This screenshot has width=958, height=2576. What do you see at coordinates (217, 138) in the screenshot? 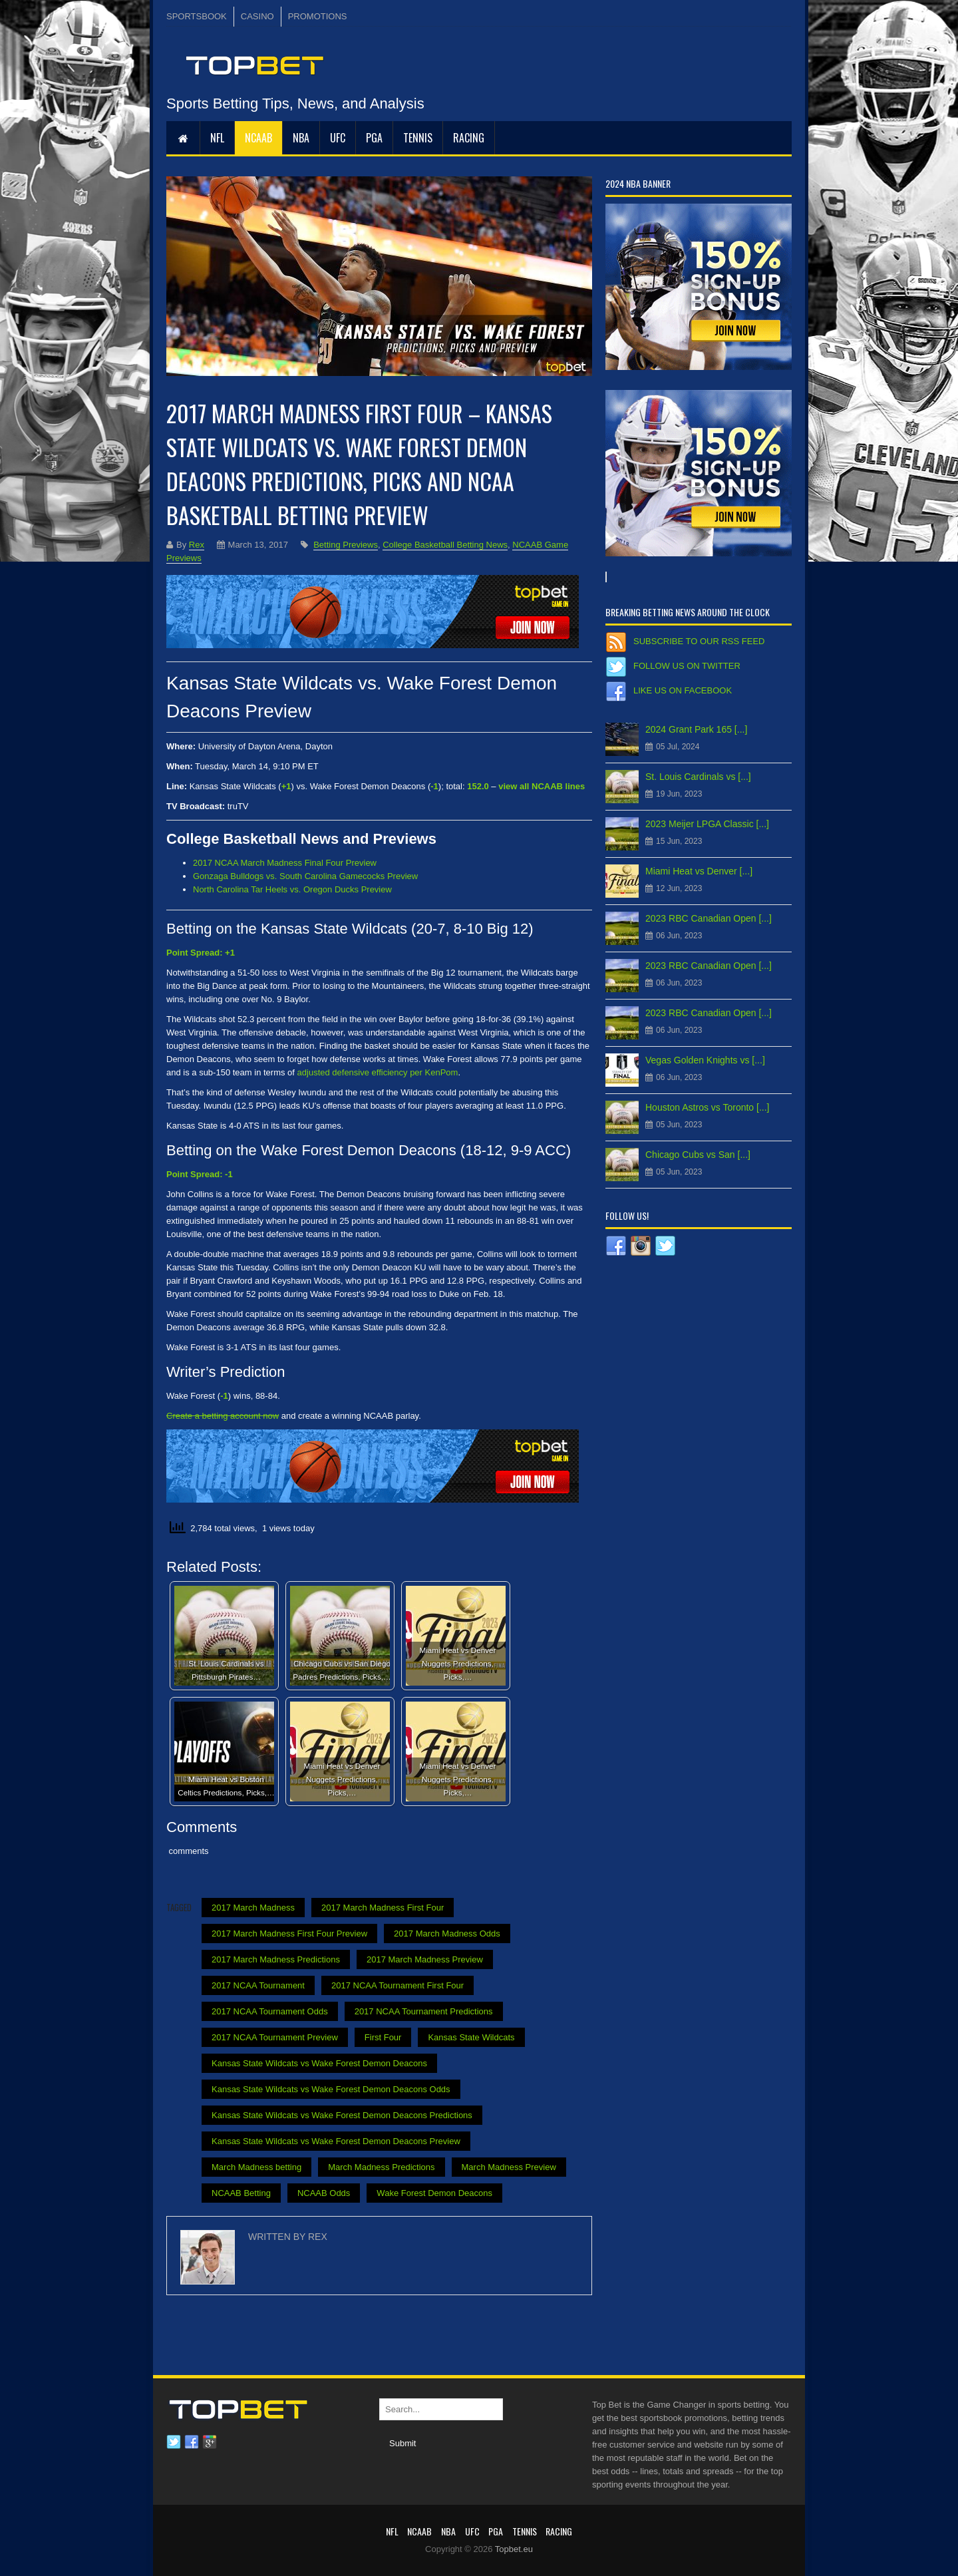
I see `NFL` at bounding box center [217, 138].